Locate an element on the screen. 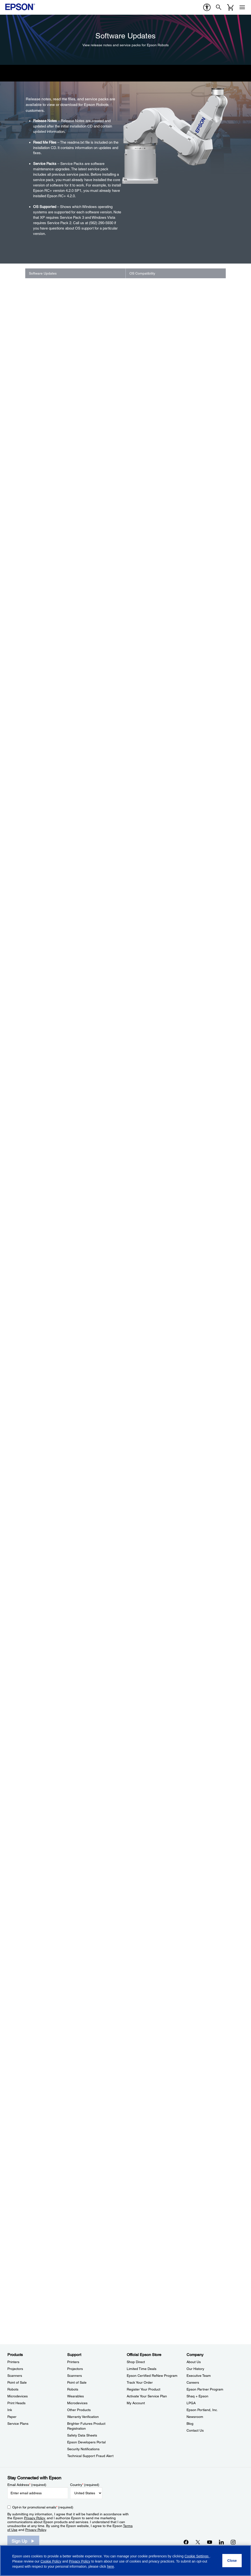 The width and height of the screenshot is (251, 2576). Software Updates is located at coordinates (43, 273).